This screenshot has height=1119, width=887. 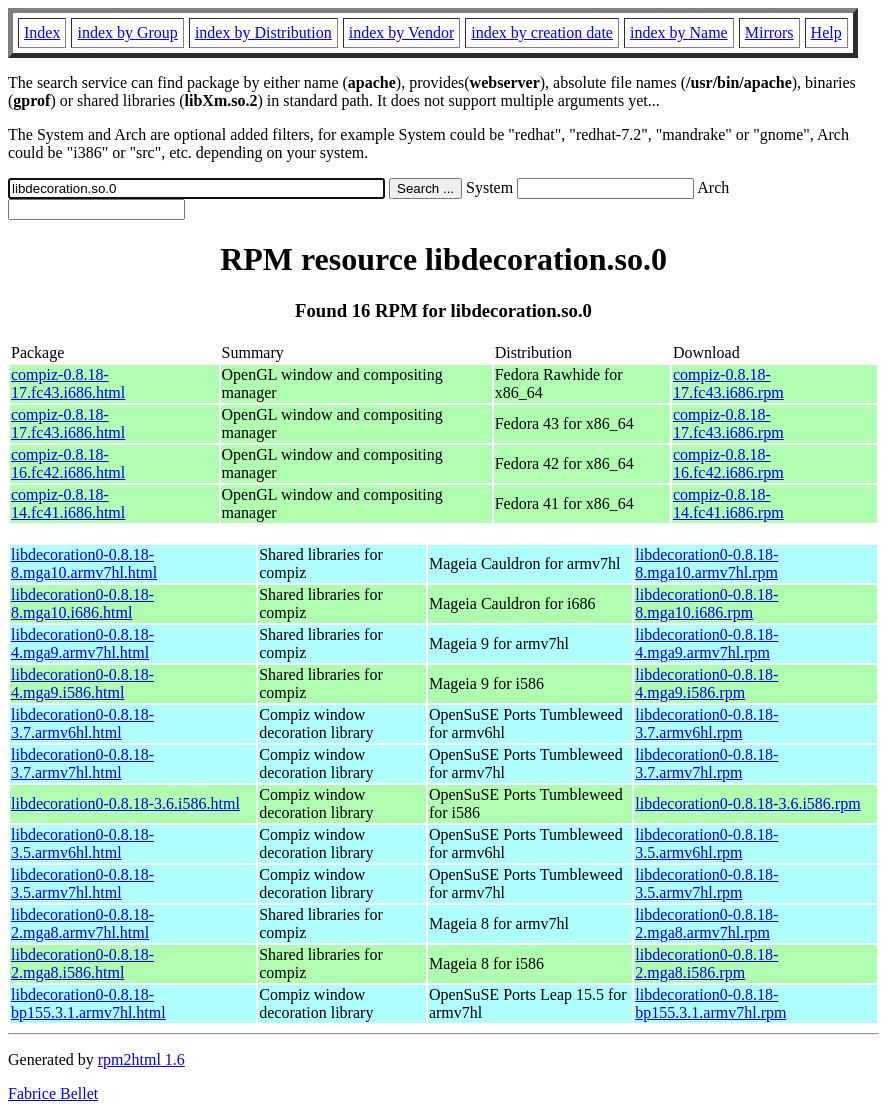 What do you see at coordinates (82, 683) in the screenshot?
I see `libdecoration0-0.8.18-4.mga9.i586.html` at bounding box center [82, 683].